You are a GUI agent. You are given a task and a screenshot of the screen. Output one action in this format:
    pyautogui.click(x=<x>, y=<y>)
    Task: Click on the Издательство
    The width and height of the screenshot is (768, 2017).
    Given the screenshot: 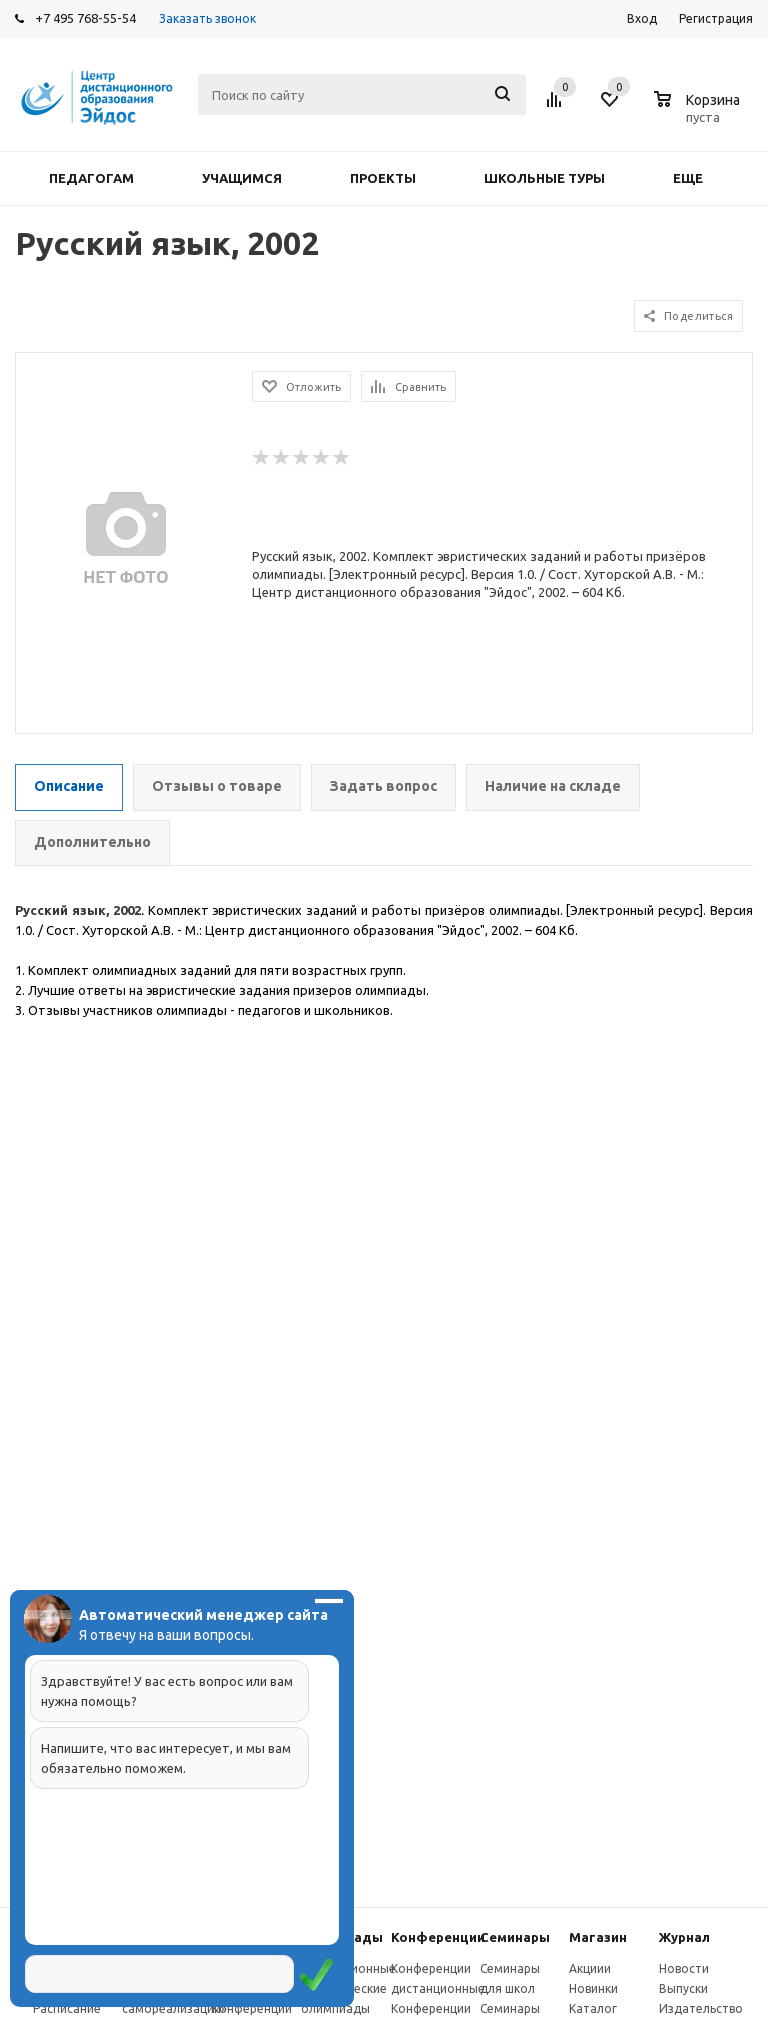 What is the action you would take?
    pyautogui.click(x=701, y=2008)
    